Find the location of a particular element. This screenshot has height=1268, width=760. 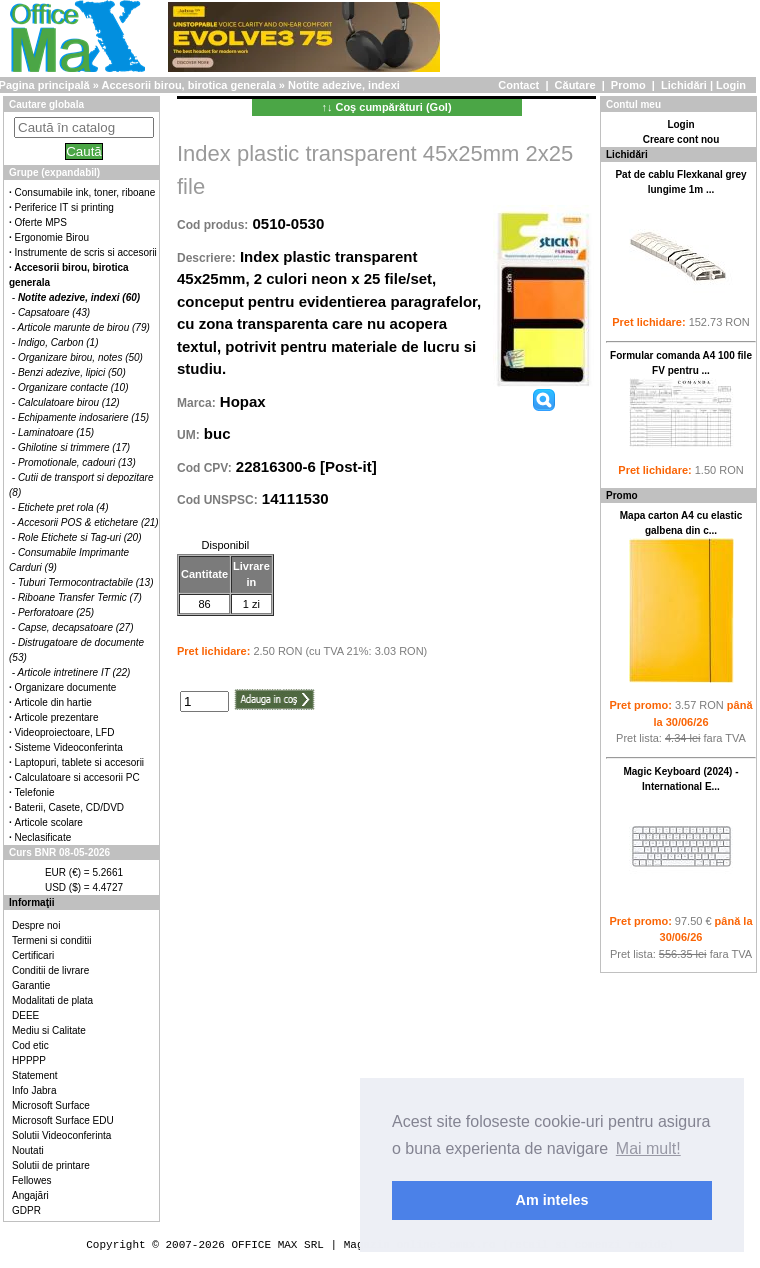

Articole marunte de birou (79) is located at coordinates (84, 327).